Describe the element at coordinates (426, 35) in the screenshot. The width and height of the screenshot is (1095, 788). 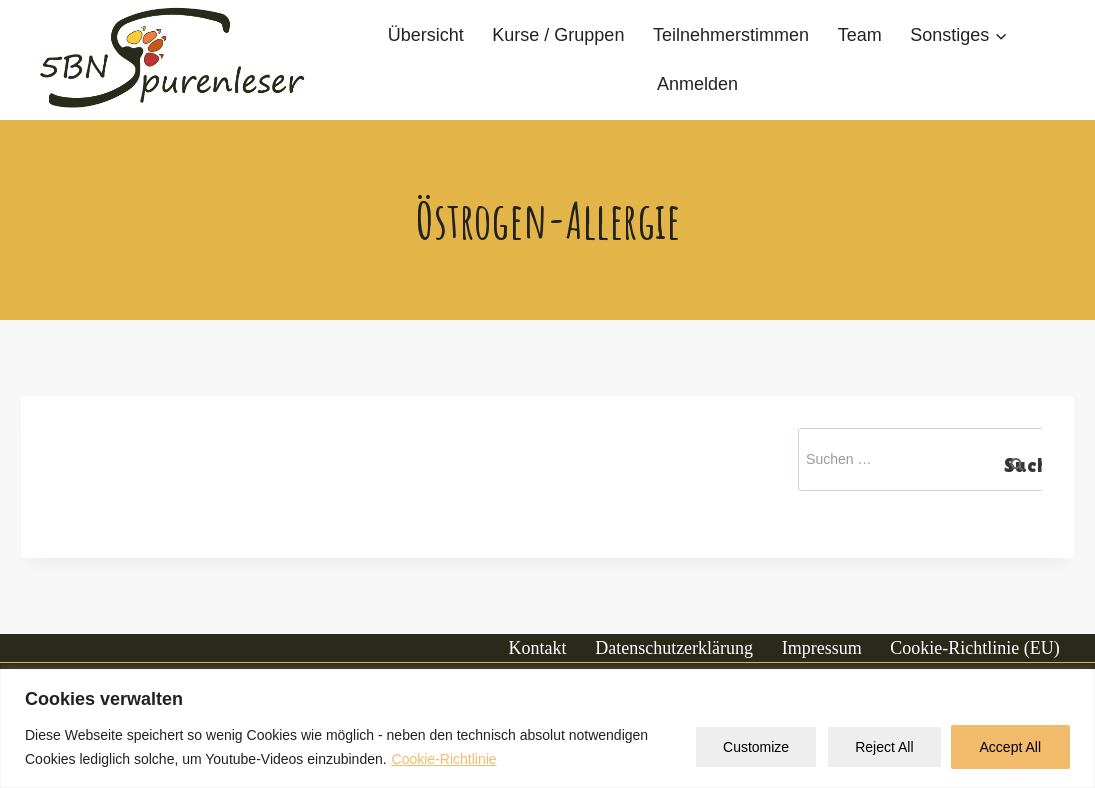
I see `Übersicht` at that location.